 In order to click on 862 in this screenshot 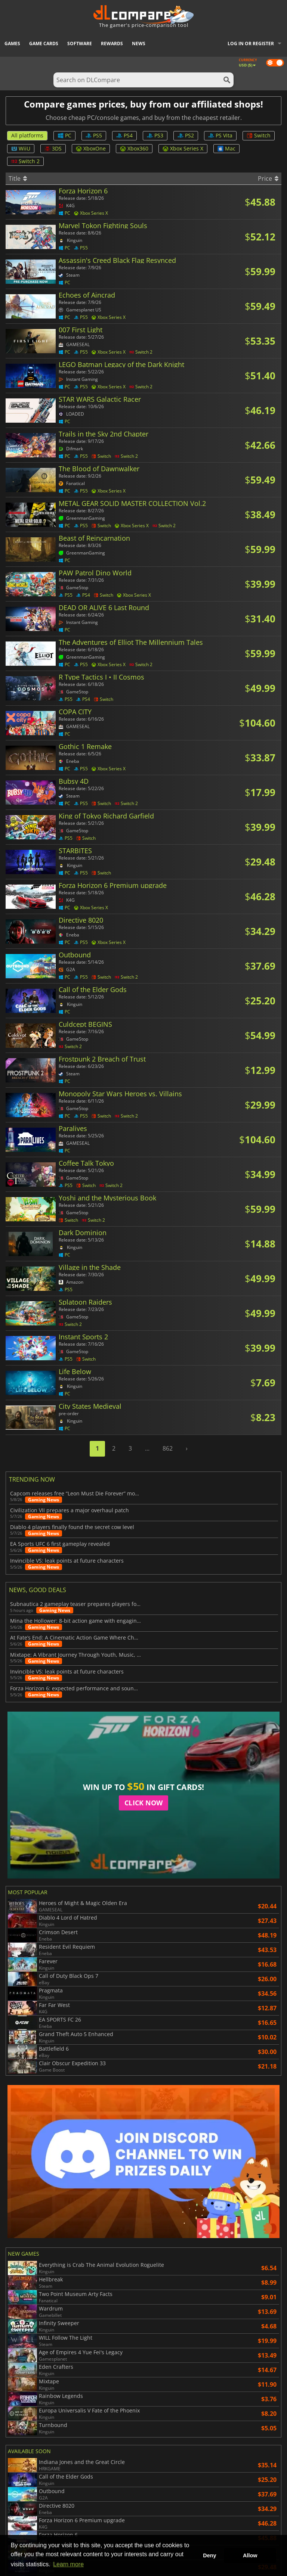, I will do `click(168, 1448)`.